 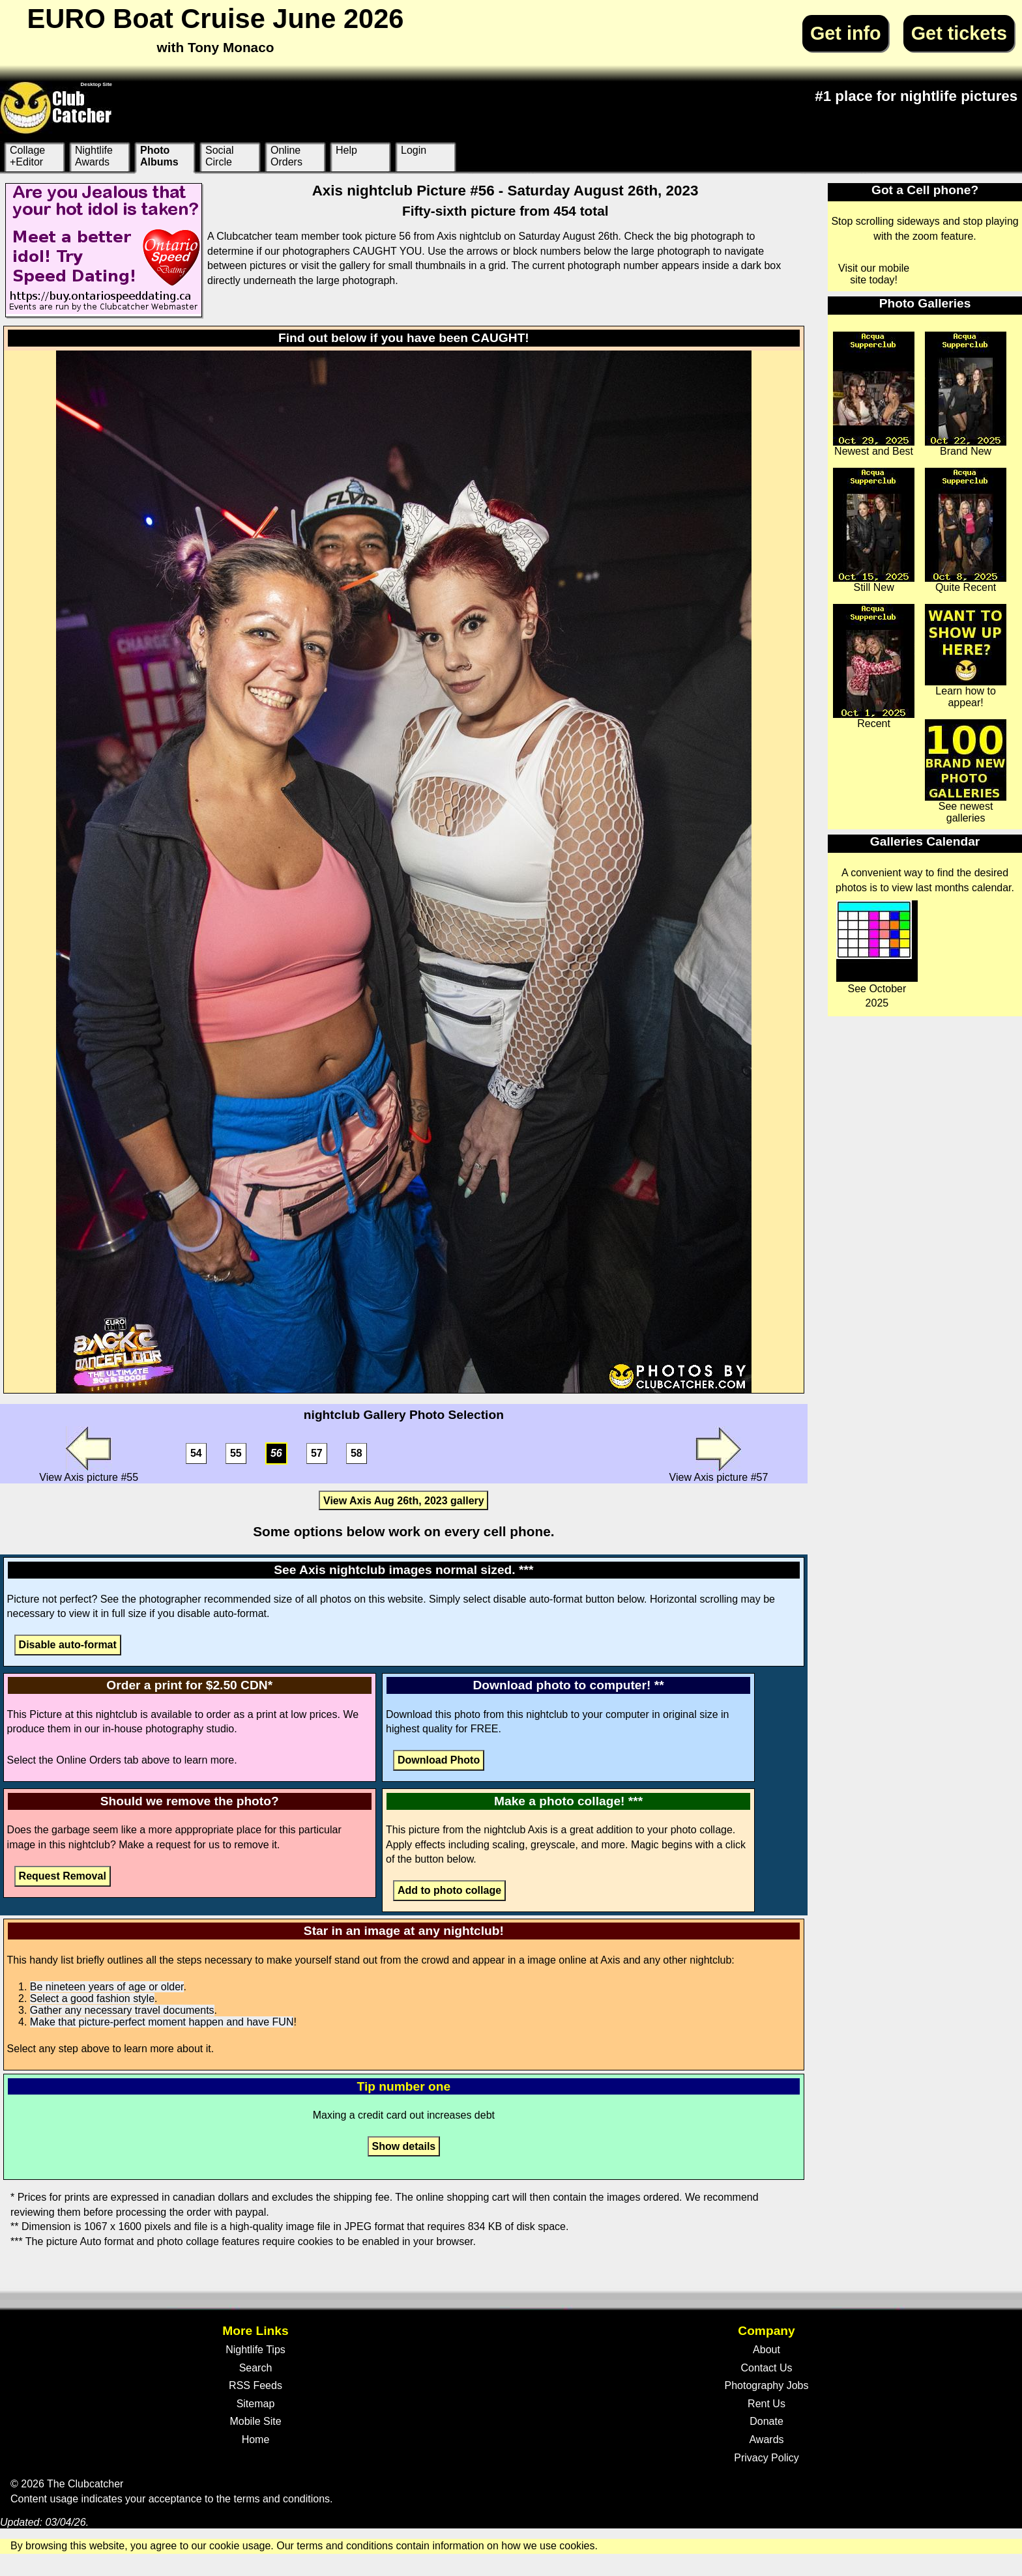 I want to click on 55, so click(x=236, y=1453).